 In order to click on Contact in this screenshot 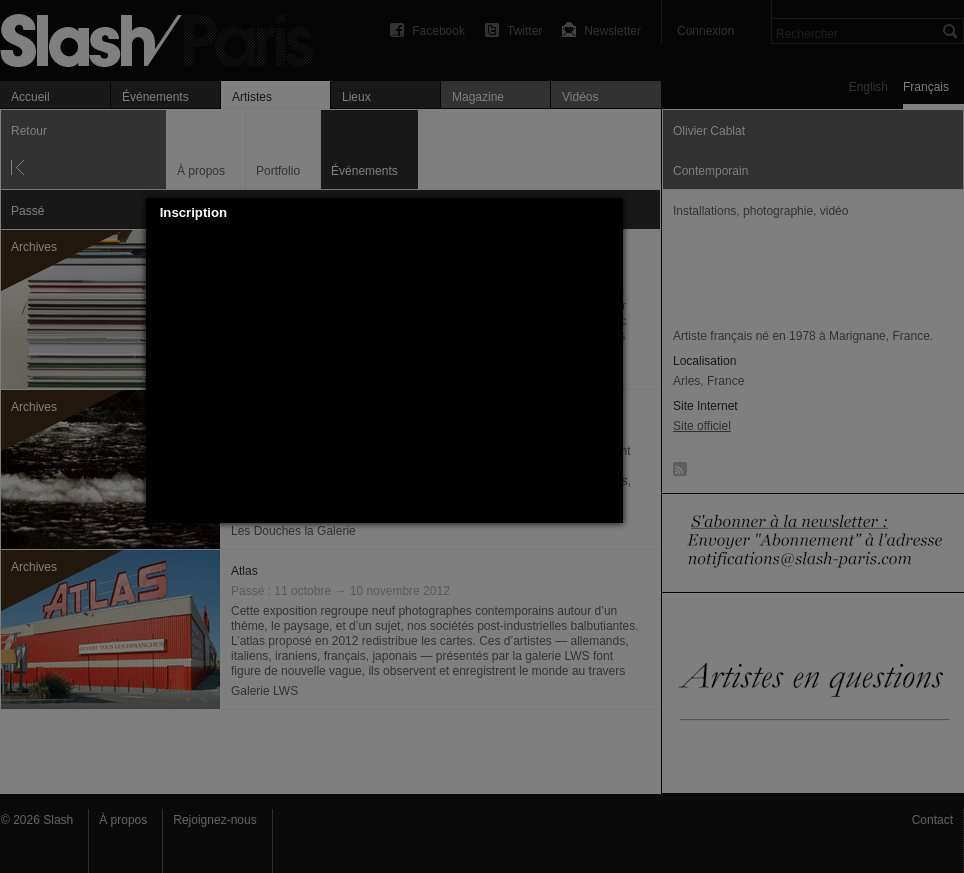, I will do `click(932, 820)`.